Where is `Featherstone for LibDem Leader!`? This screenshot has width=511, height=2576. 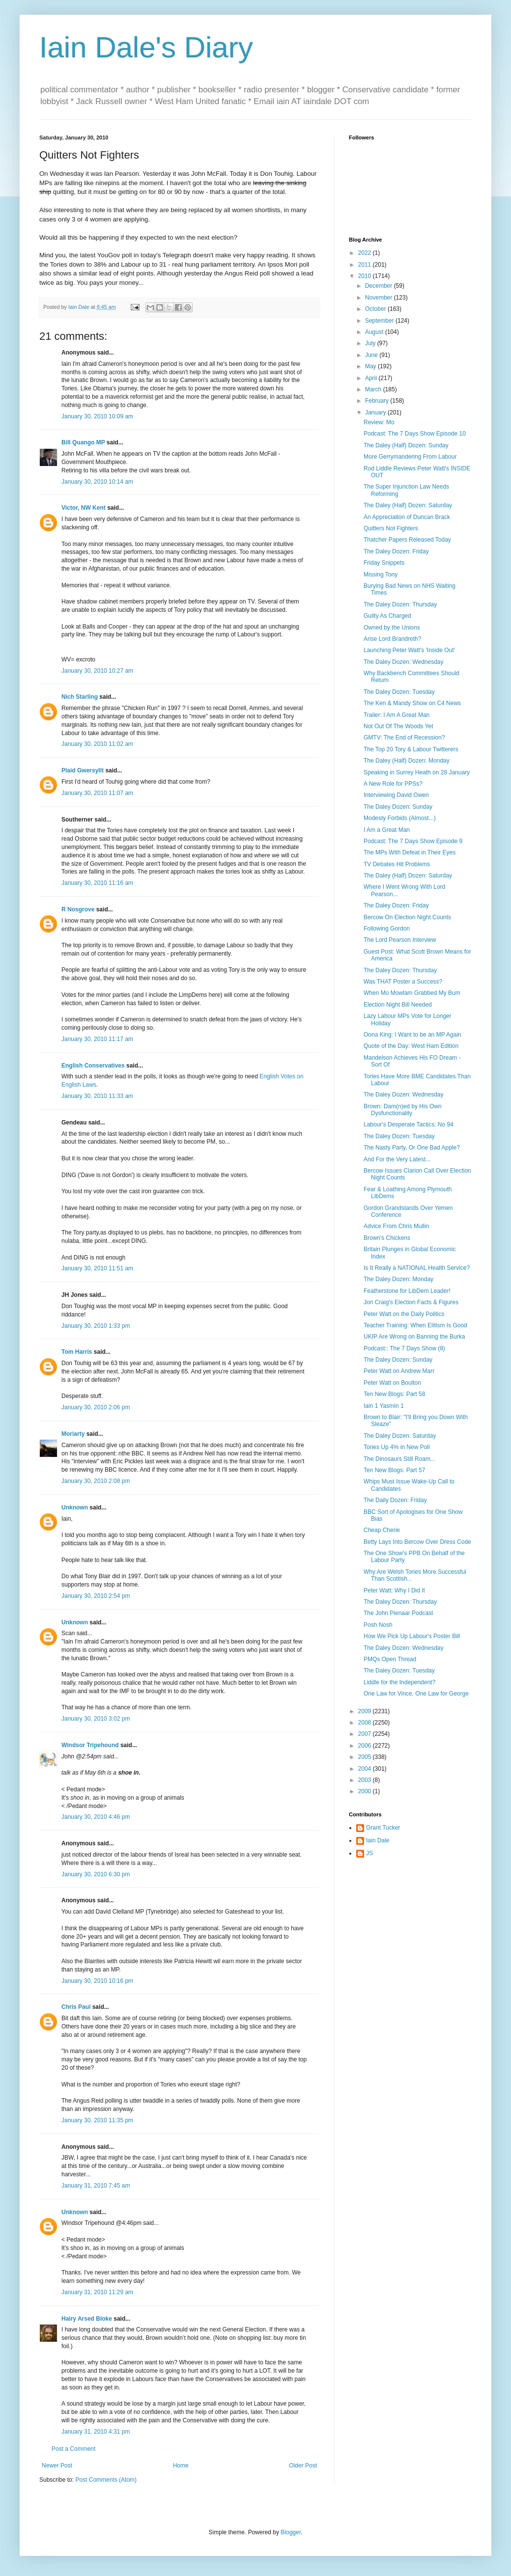
Featherstone for LibDem Leader! is located at coordinates (407, 1291).